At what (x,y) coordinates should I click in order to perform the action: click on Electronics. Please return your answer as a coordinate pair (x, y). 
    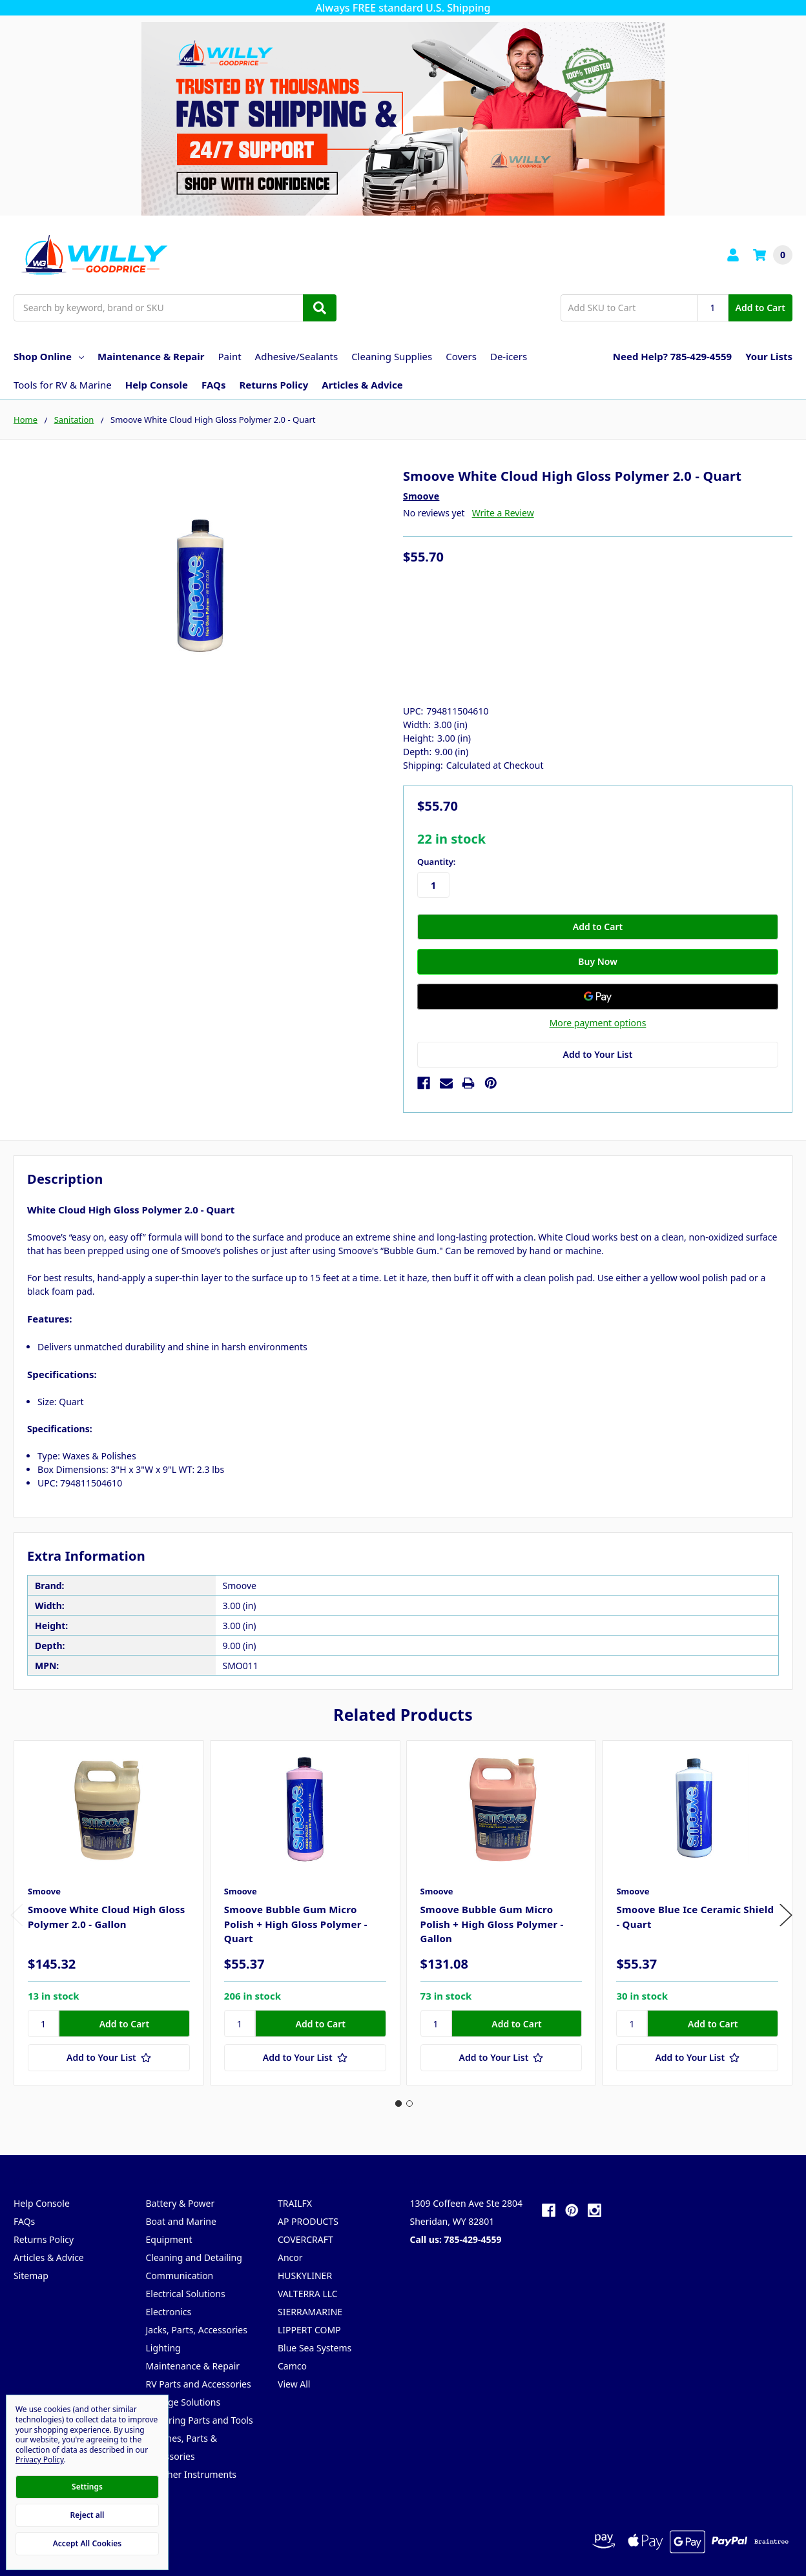
    Looking at the image, I should click on (169, 2312).